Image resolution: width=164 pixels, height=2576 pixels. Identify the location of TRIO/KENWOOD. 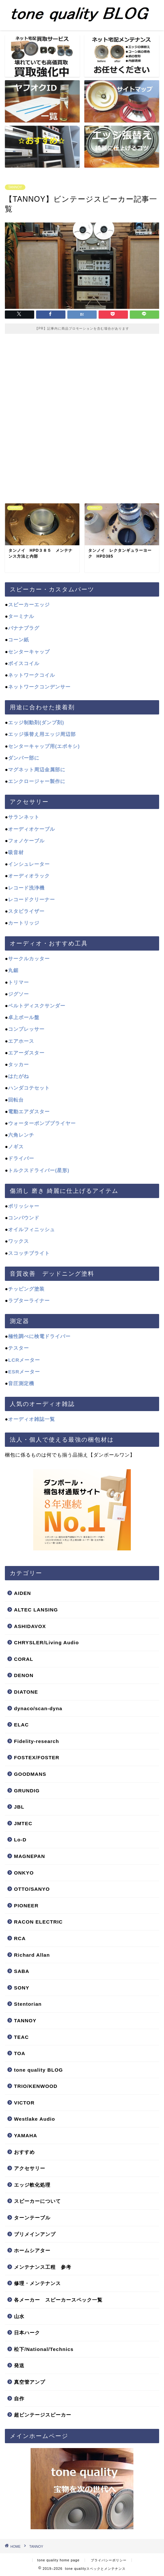
(36, 2086).